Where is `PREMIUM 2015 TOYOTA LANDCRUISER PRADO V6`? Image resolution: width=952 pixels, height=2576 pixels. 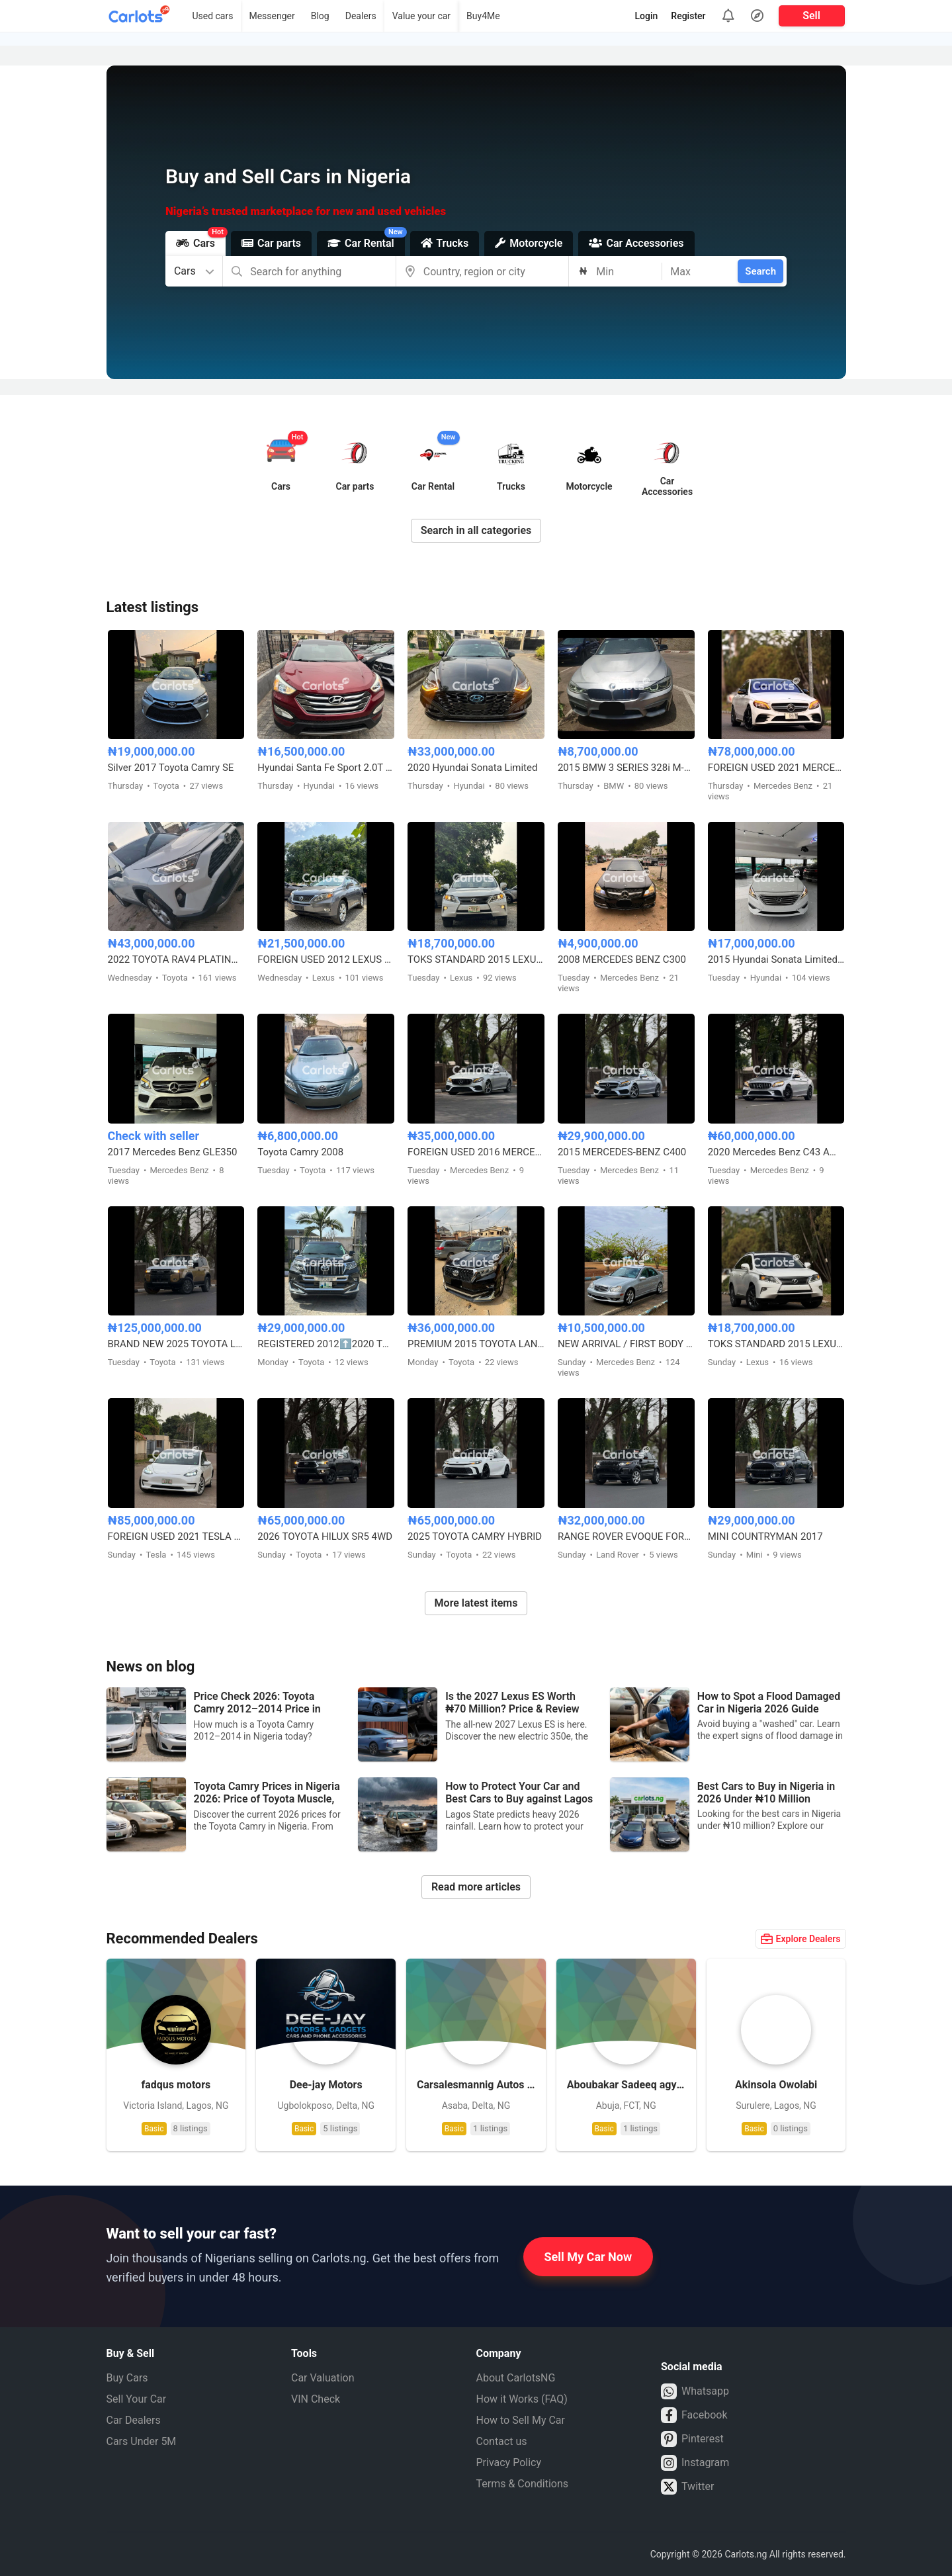 PREMIUM 2015 TOYOTA LANDCRUISER PRADO V6 is located at coordinates (476, 1344).